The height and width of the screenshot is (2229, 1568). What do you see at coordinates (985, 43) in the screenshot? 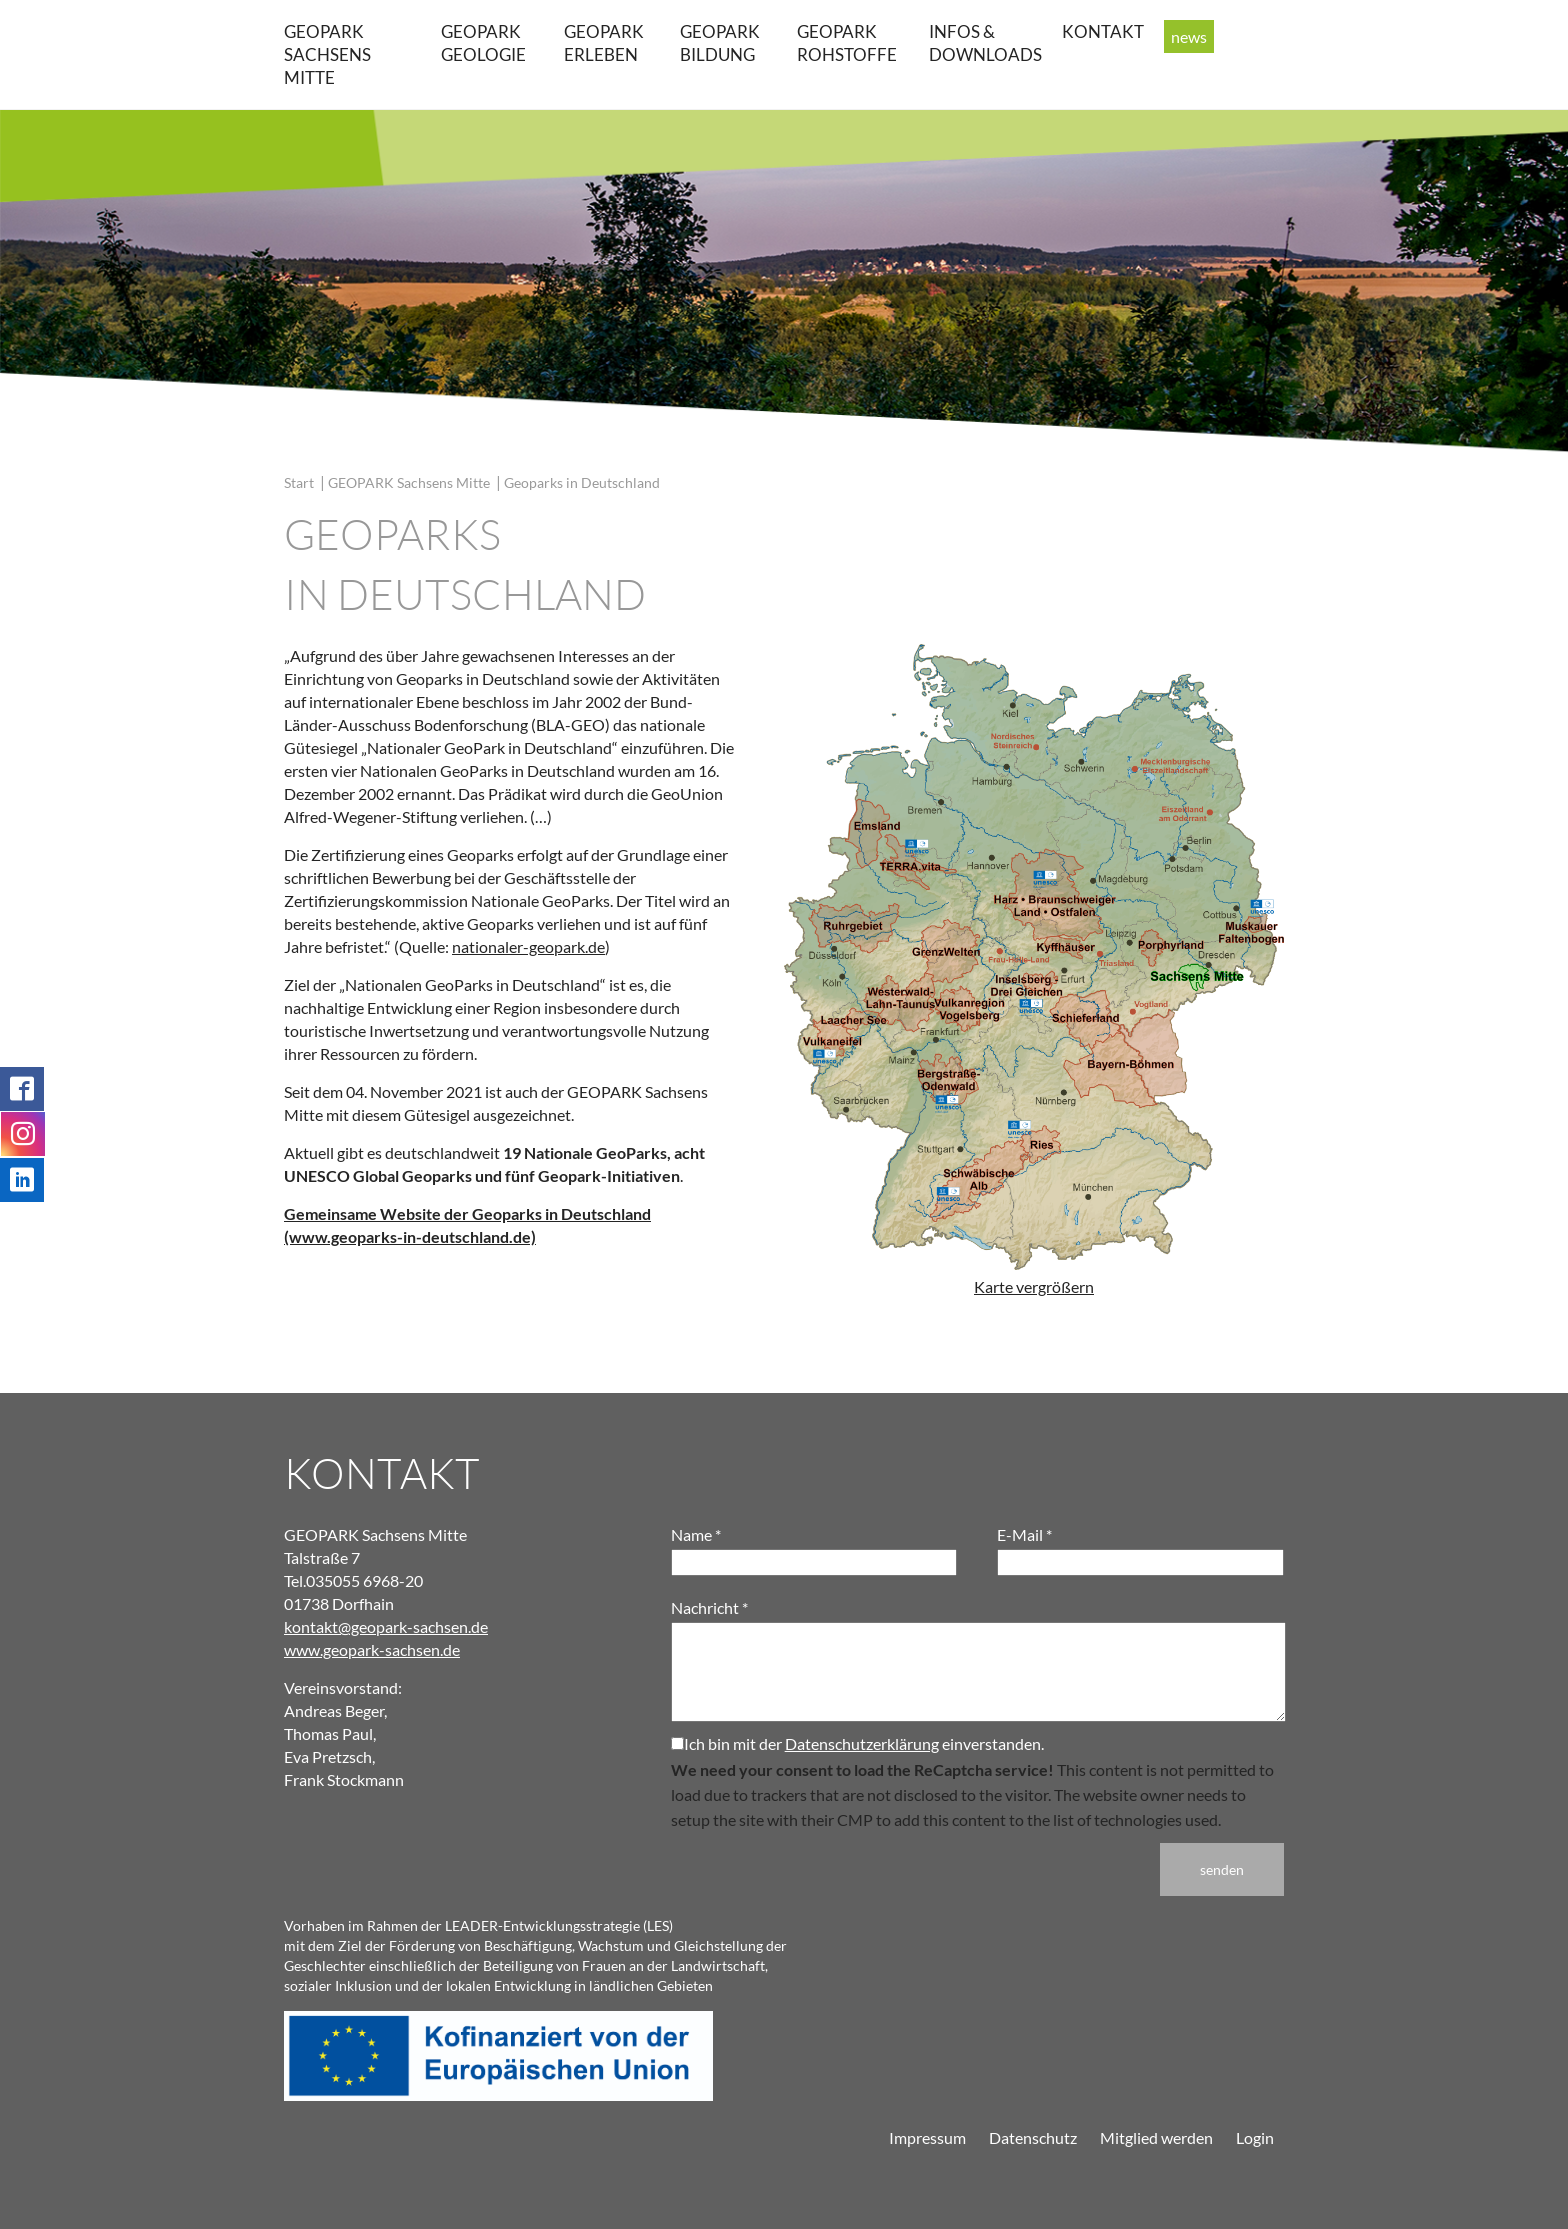
I see `Infos & Downloads` at bounding box center [985, 43].